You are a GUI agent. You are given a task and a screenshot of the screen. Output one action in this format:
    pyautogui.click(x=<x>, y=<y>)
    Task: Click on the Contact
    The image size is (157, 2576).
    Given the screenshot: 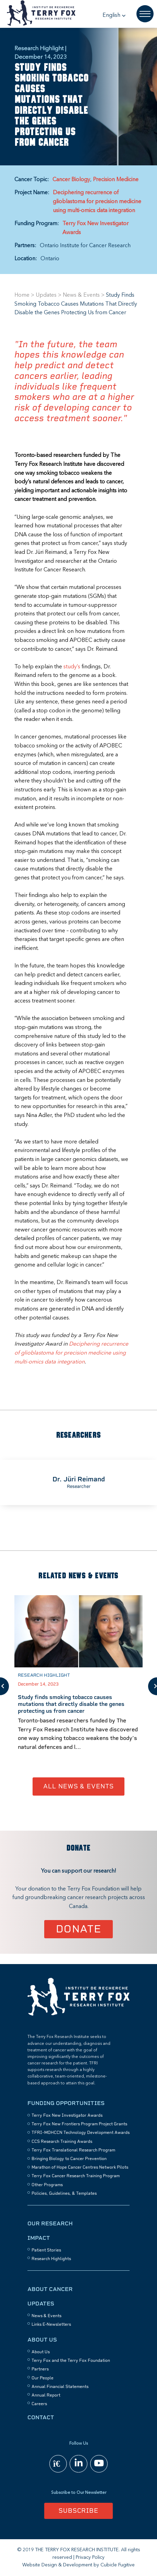 What is the action you would take?
    pyautogui.click(x=40, y=2417)
    